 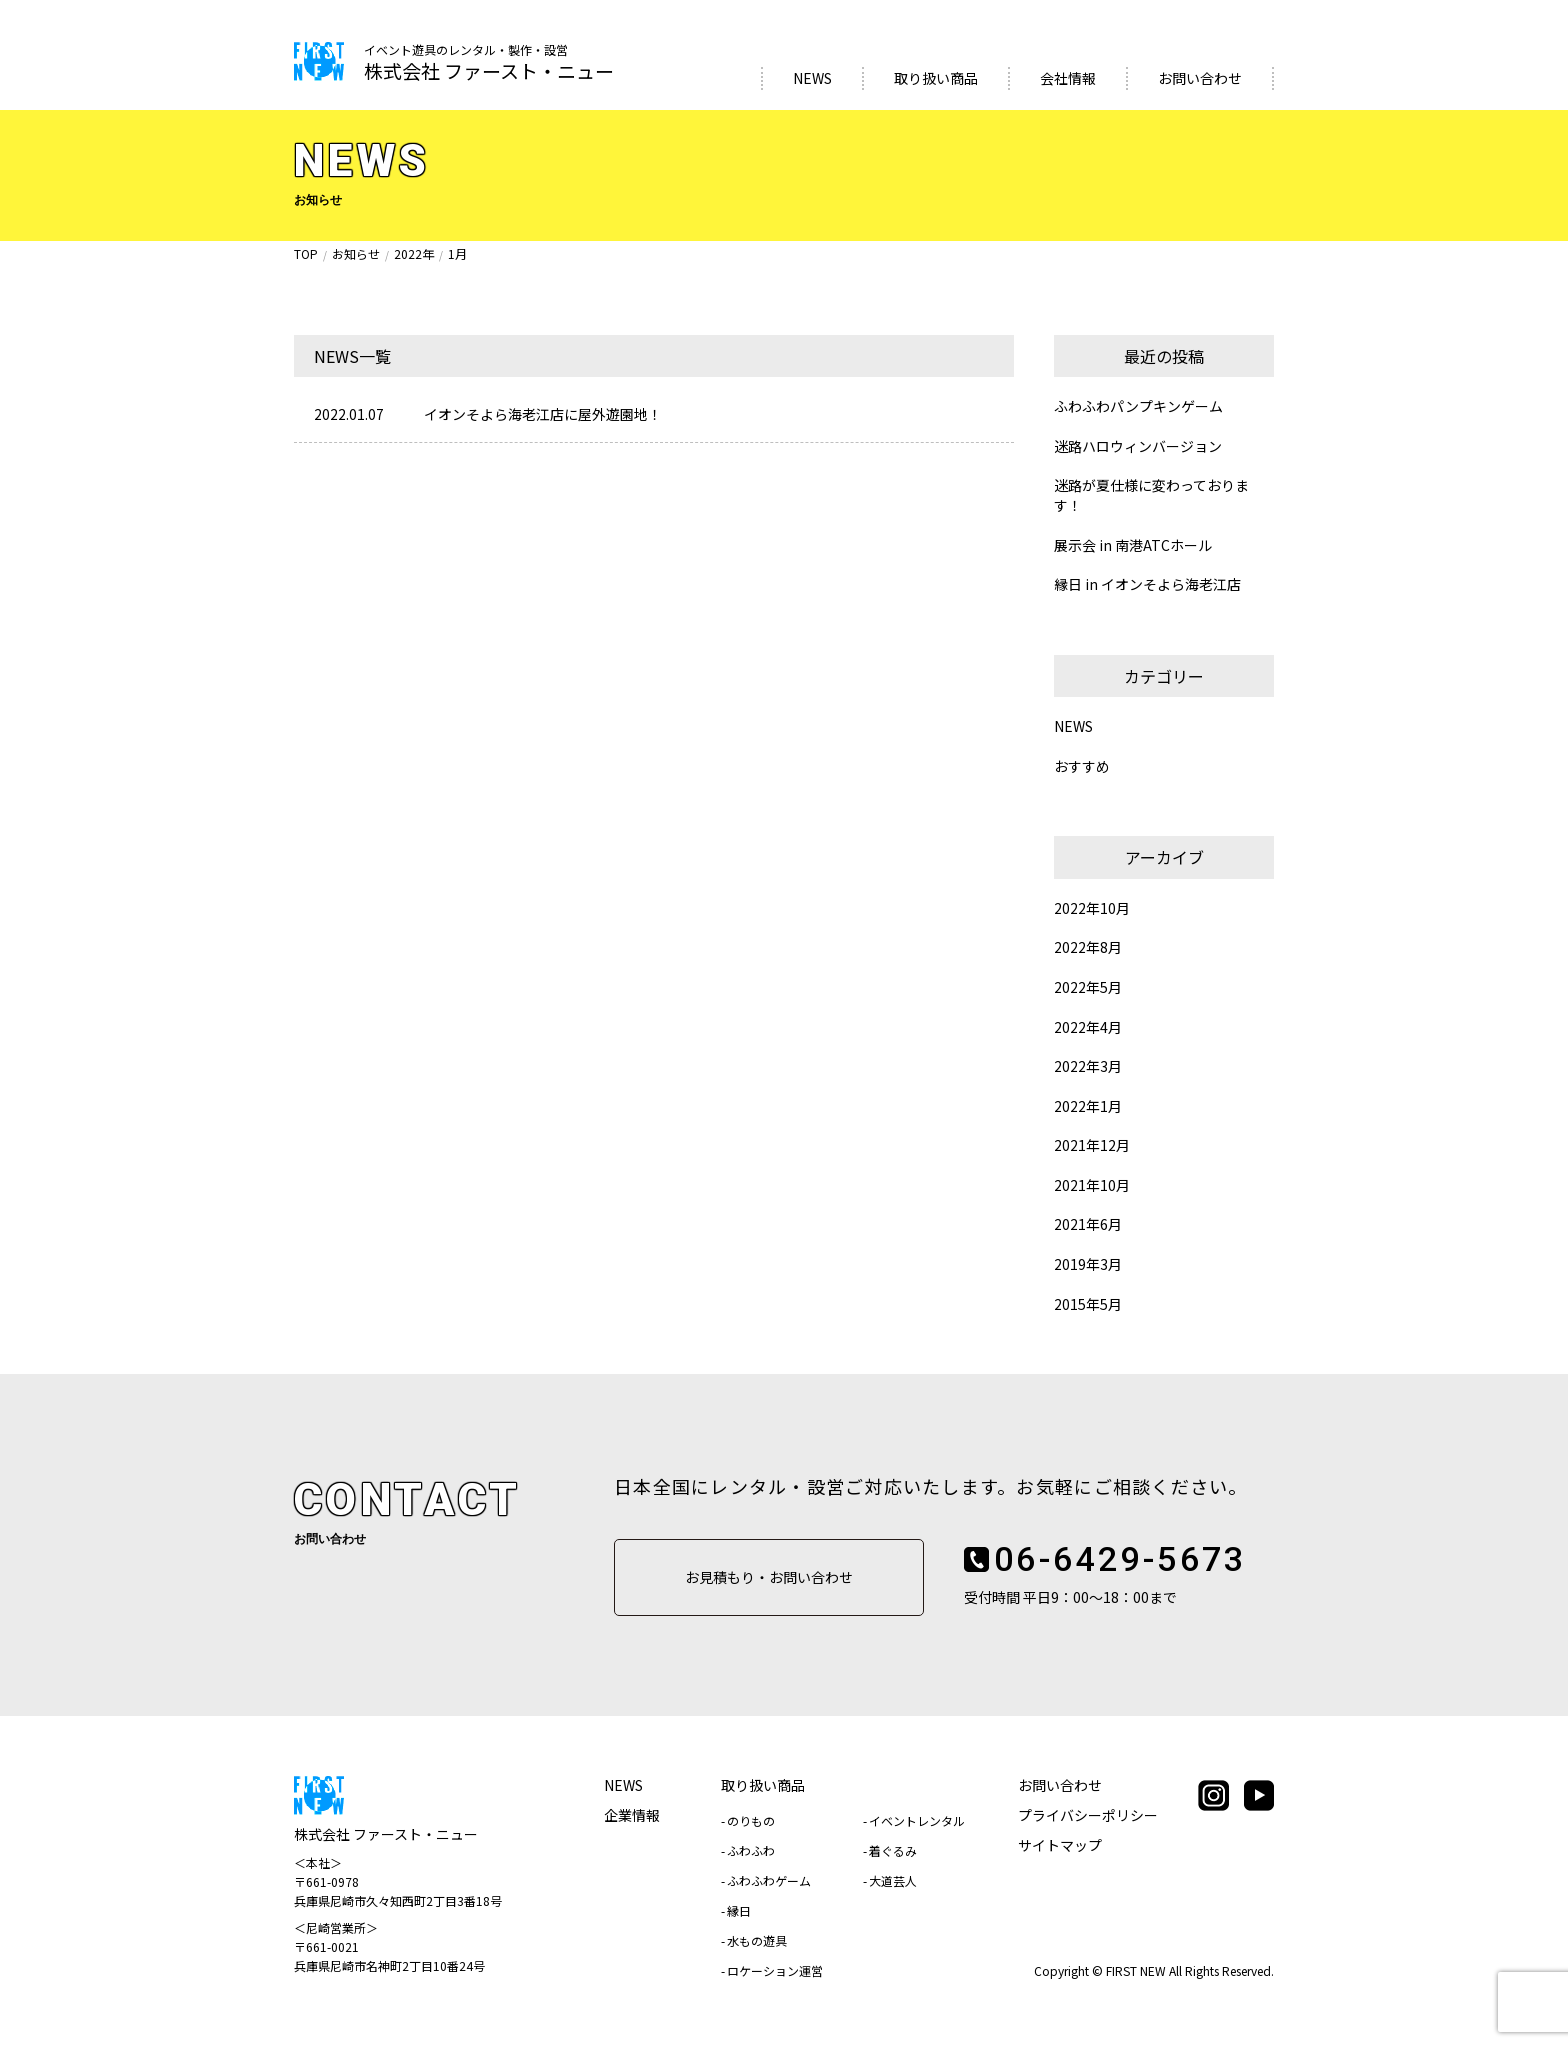 What do you see at coordinates (1088, 1106) in the screenshot?
I see `2022年1月` at bounding box center [1088, 1106].